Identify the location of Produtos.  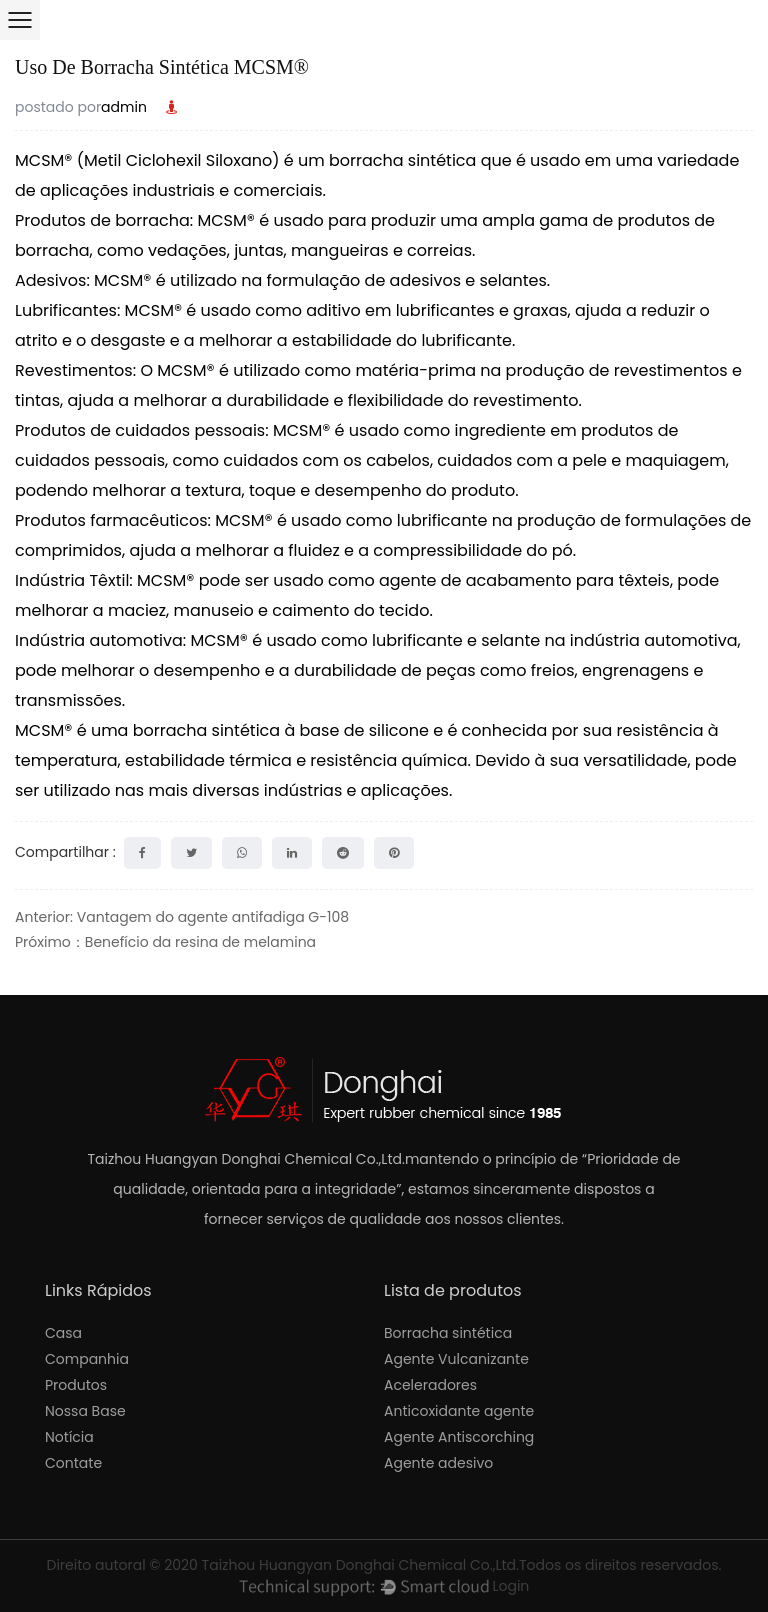
(76, 1385).